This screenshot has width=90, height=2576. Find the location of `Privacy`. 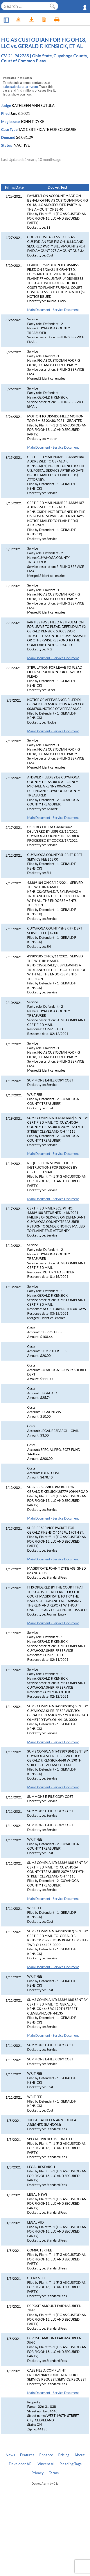

Privacy is located at coordinates (37, 2473).